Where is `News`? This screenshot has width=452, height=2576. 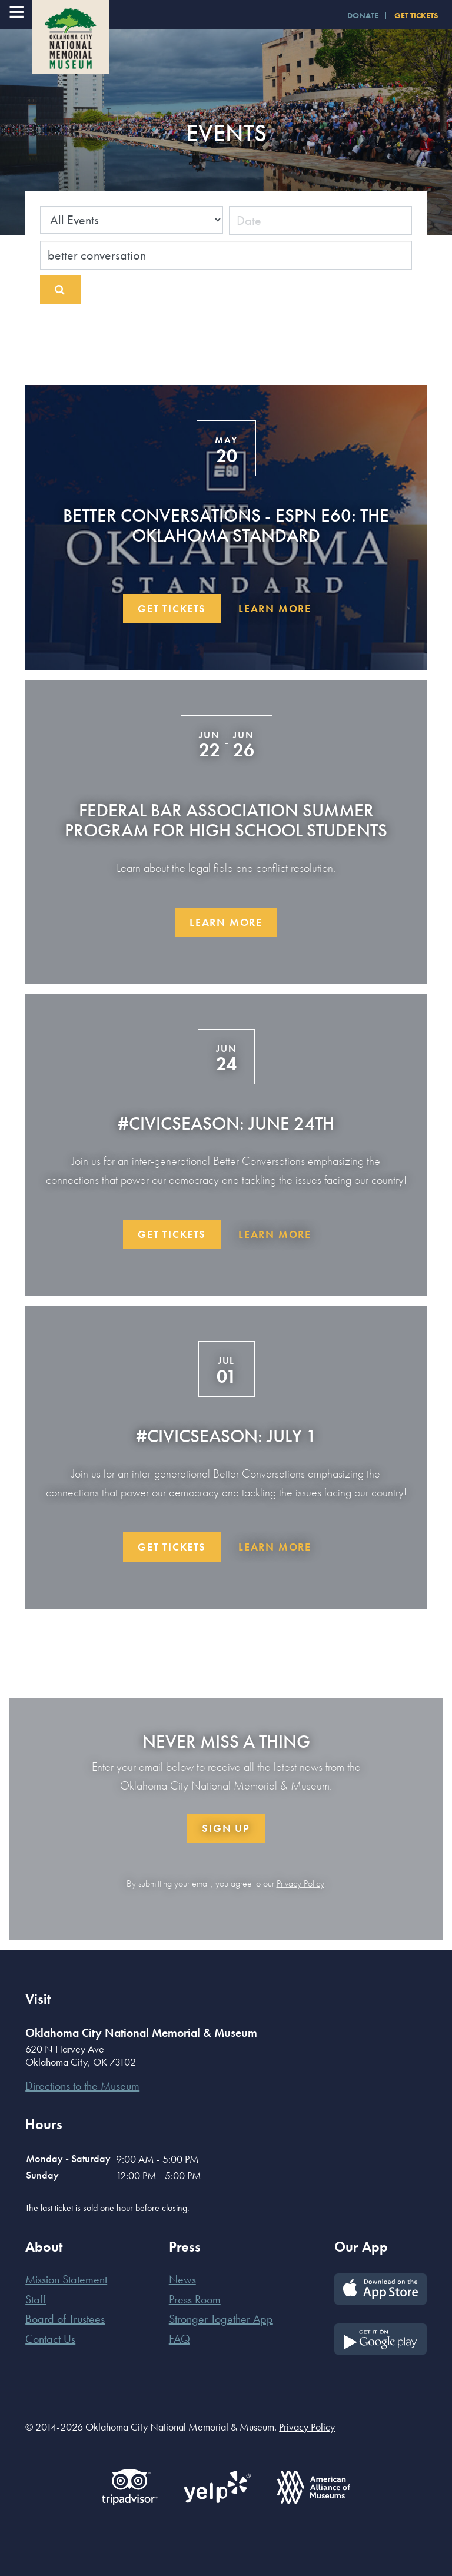 News is located at coordinates (182, 2279).